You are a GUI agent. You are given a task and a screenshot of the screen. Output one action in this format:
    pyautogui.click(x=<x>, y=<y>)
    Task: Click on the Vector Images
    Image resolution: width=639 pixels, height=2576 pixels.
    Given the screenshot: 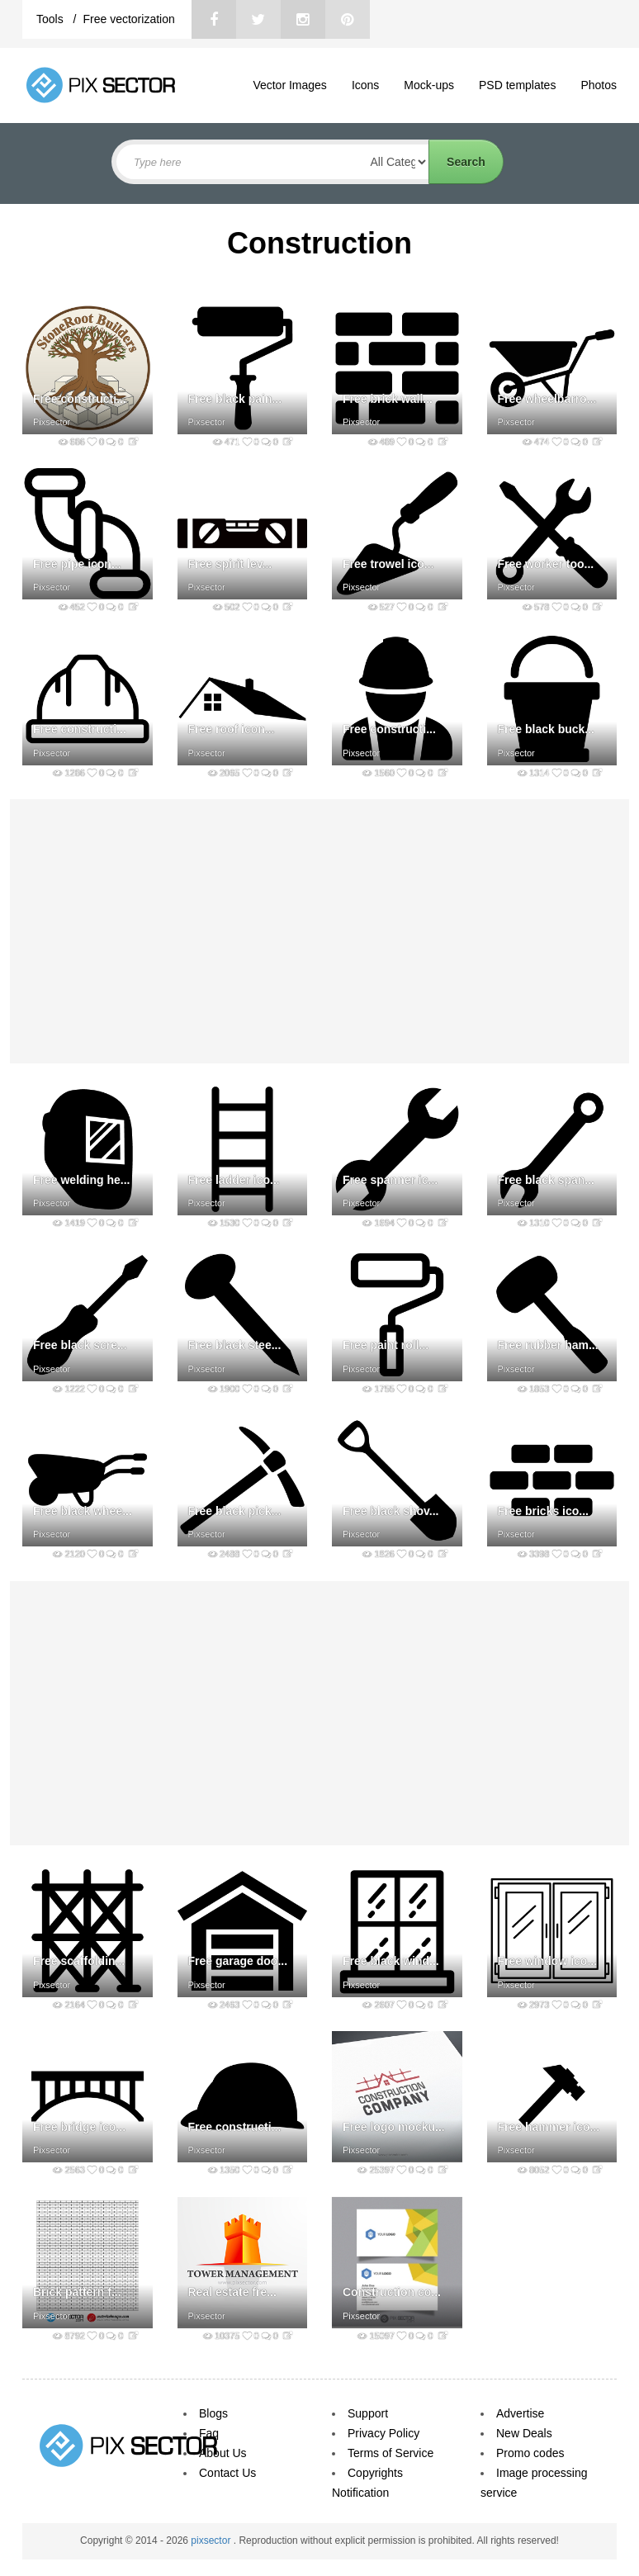 What is the action you would take?
    pyautogui.click(x=290, y=85)
    